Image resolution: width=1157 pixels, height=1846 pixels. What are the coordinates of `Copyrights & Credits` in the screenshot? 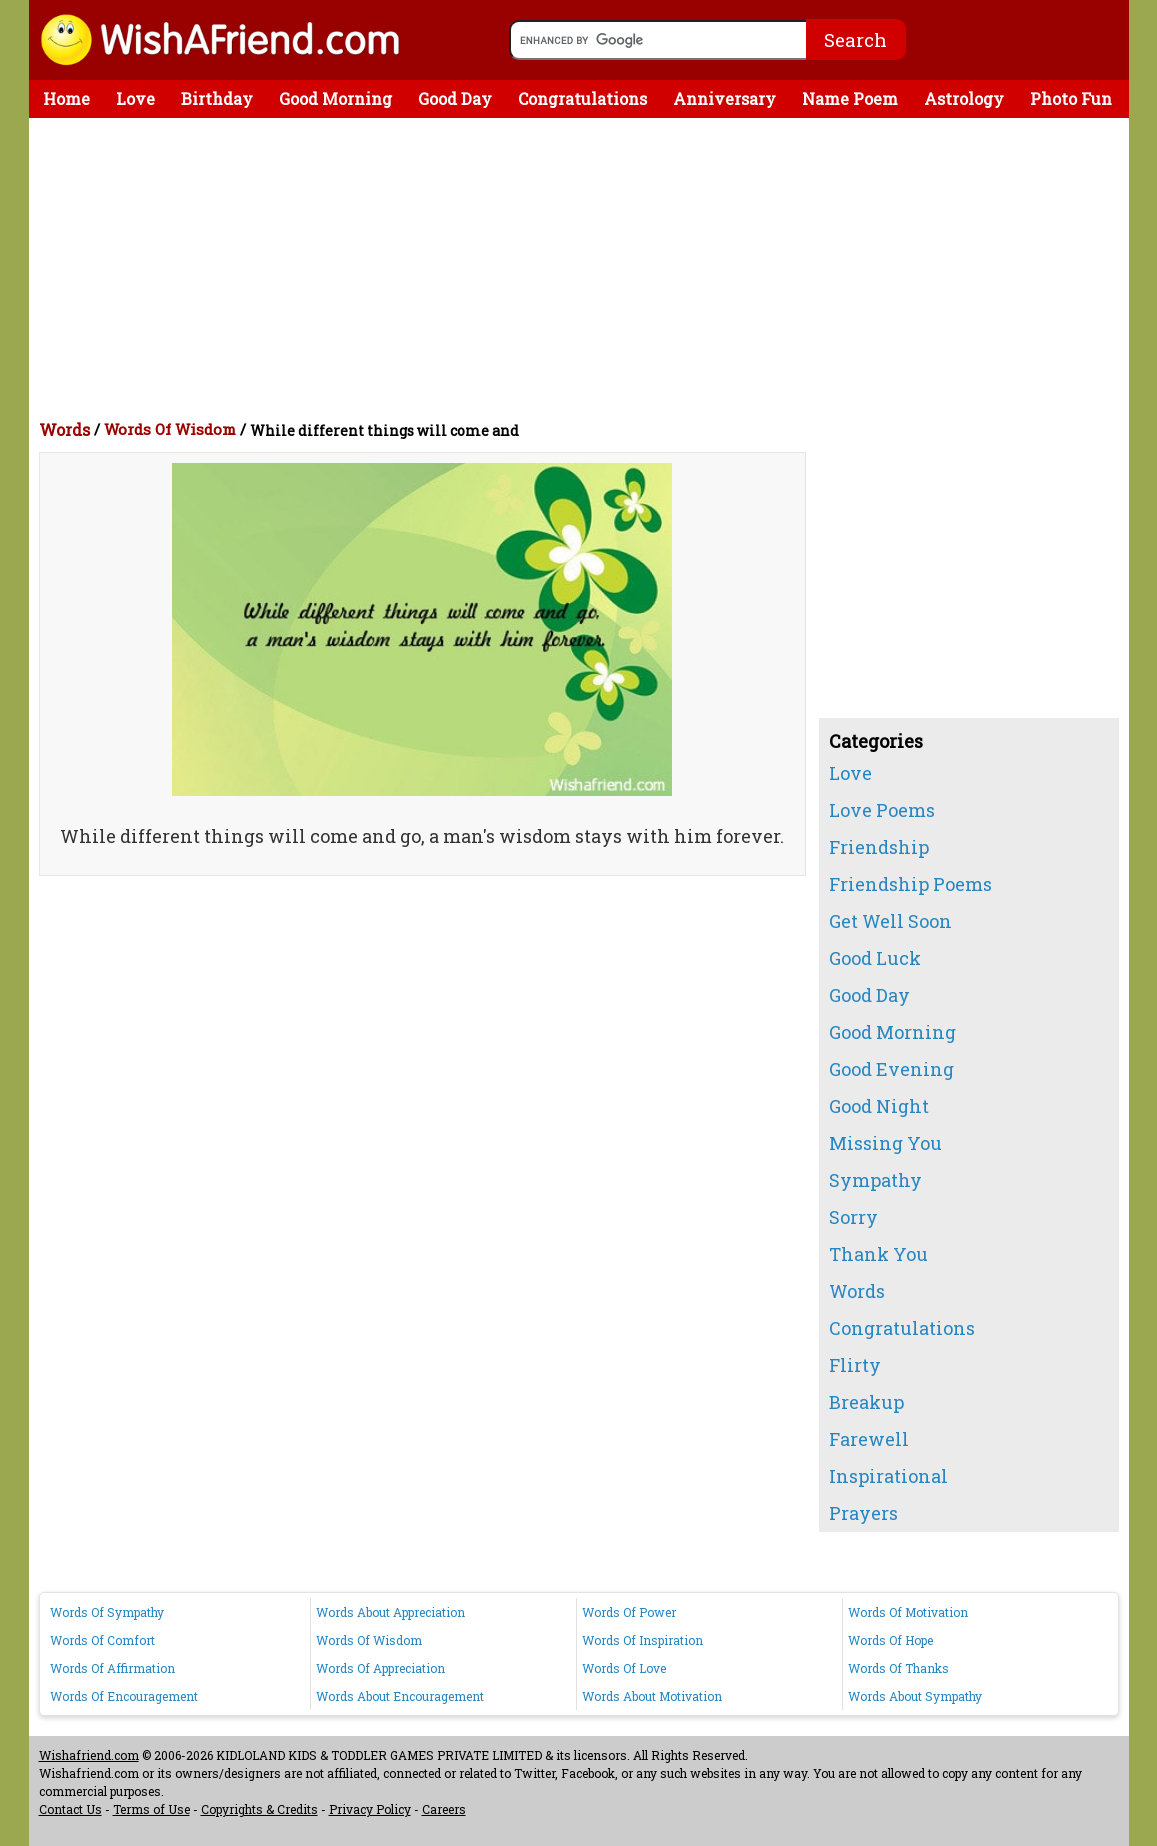 It's located at (259, 1809).